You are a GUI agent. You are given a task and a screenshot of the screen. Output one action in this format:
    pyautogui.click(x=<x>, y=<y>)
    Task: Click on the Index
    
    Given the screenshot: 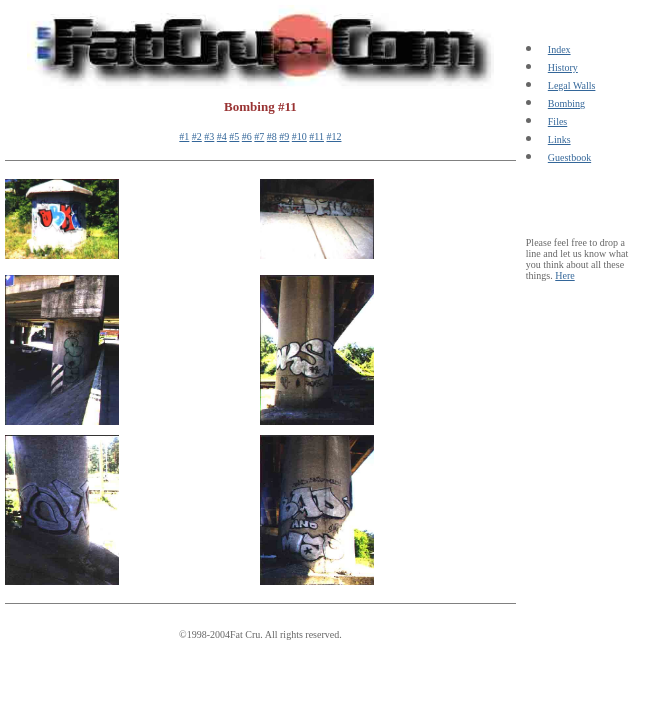 What is the action you would take?
    pyautogui.click(x=559, y=49)
    